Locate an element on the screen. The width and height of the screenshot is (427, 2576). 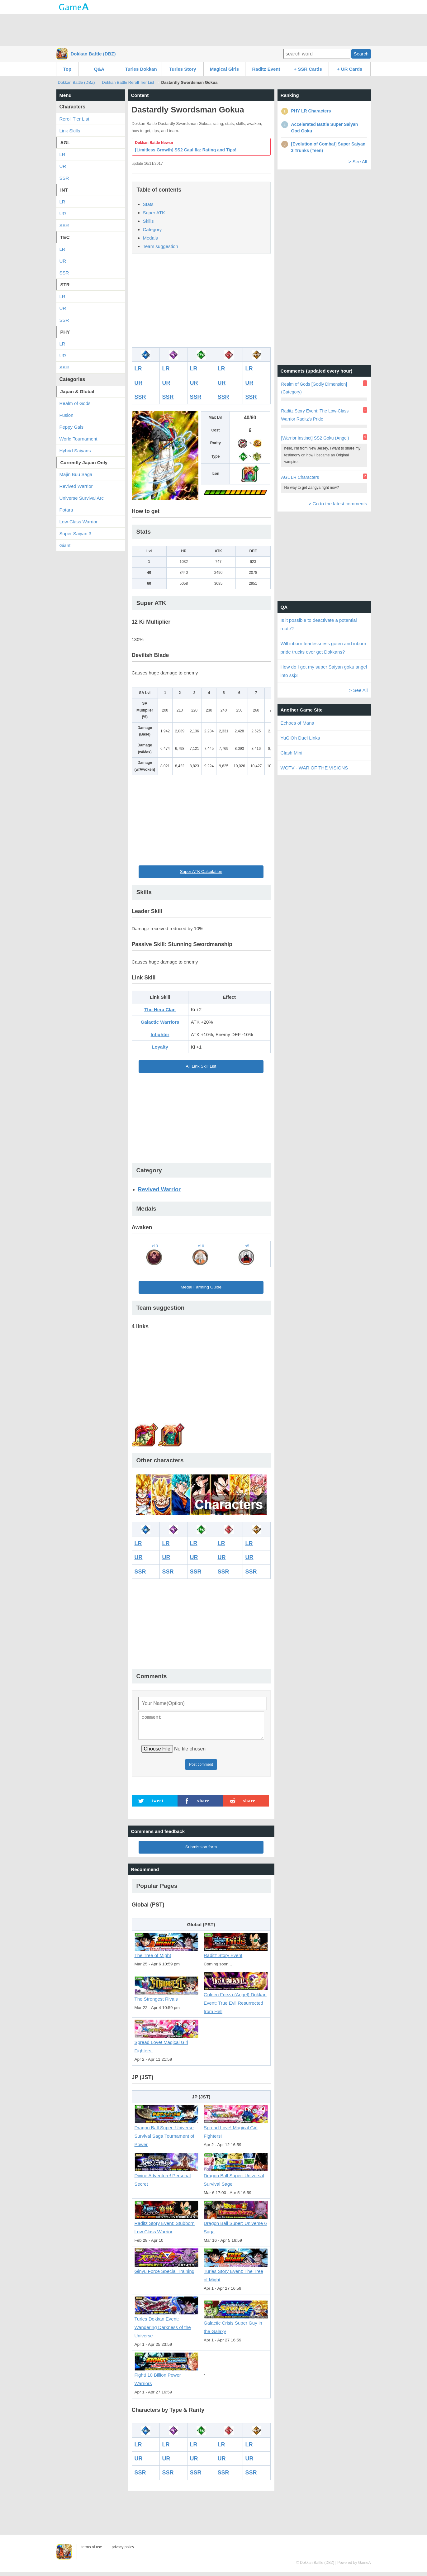
Top is located at coordinates (67, 69).